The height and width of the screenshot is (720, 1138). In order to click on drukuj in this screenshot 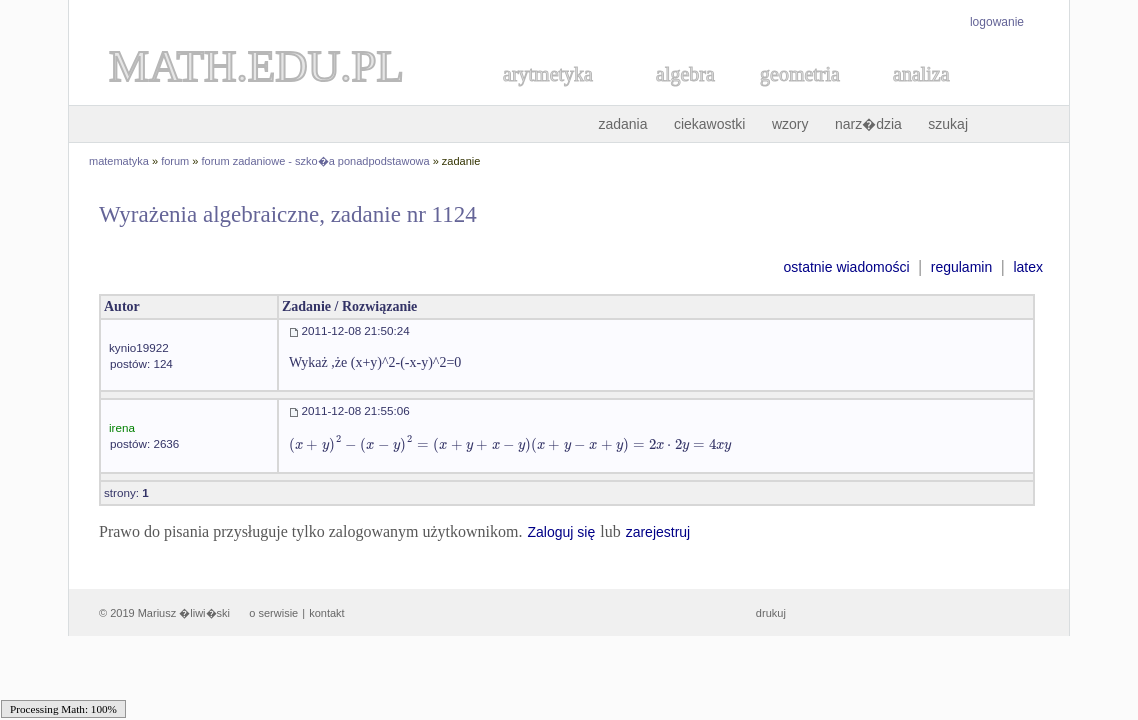, I will do `click(771, 613)`.